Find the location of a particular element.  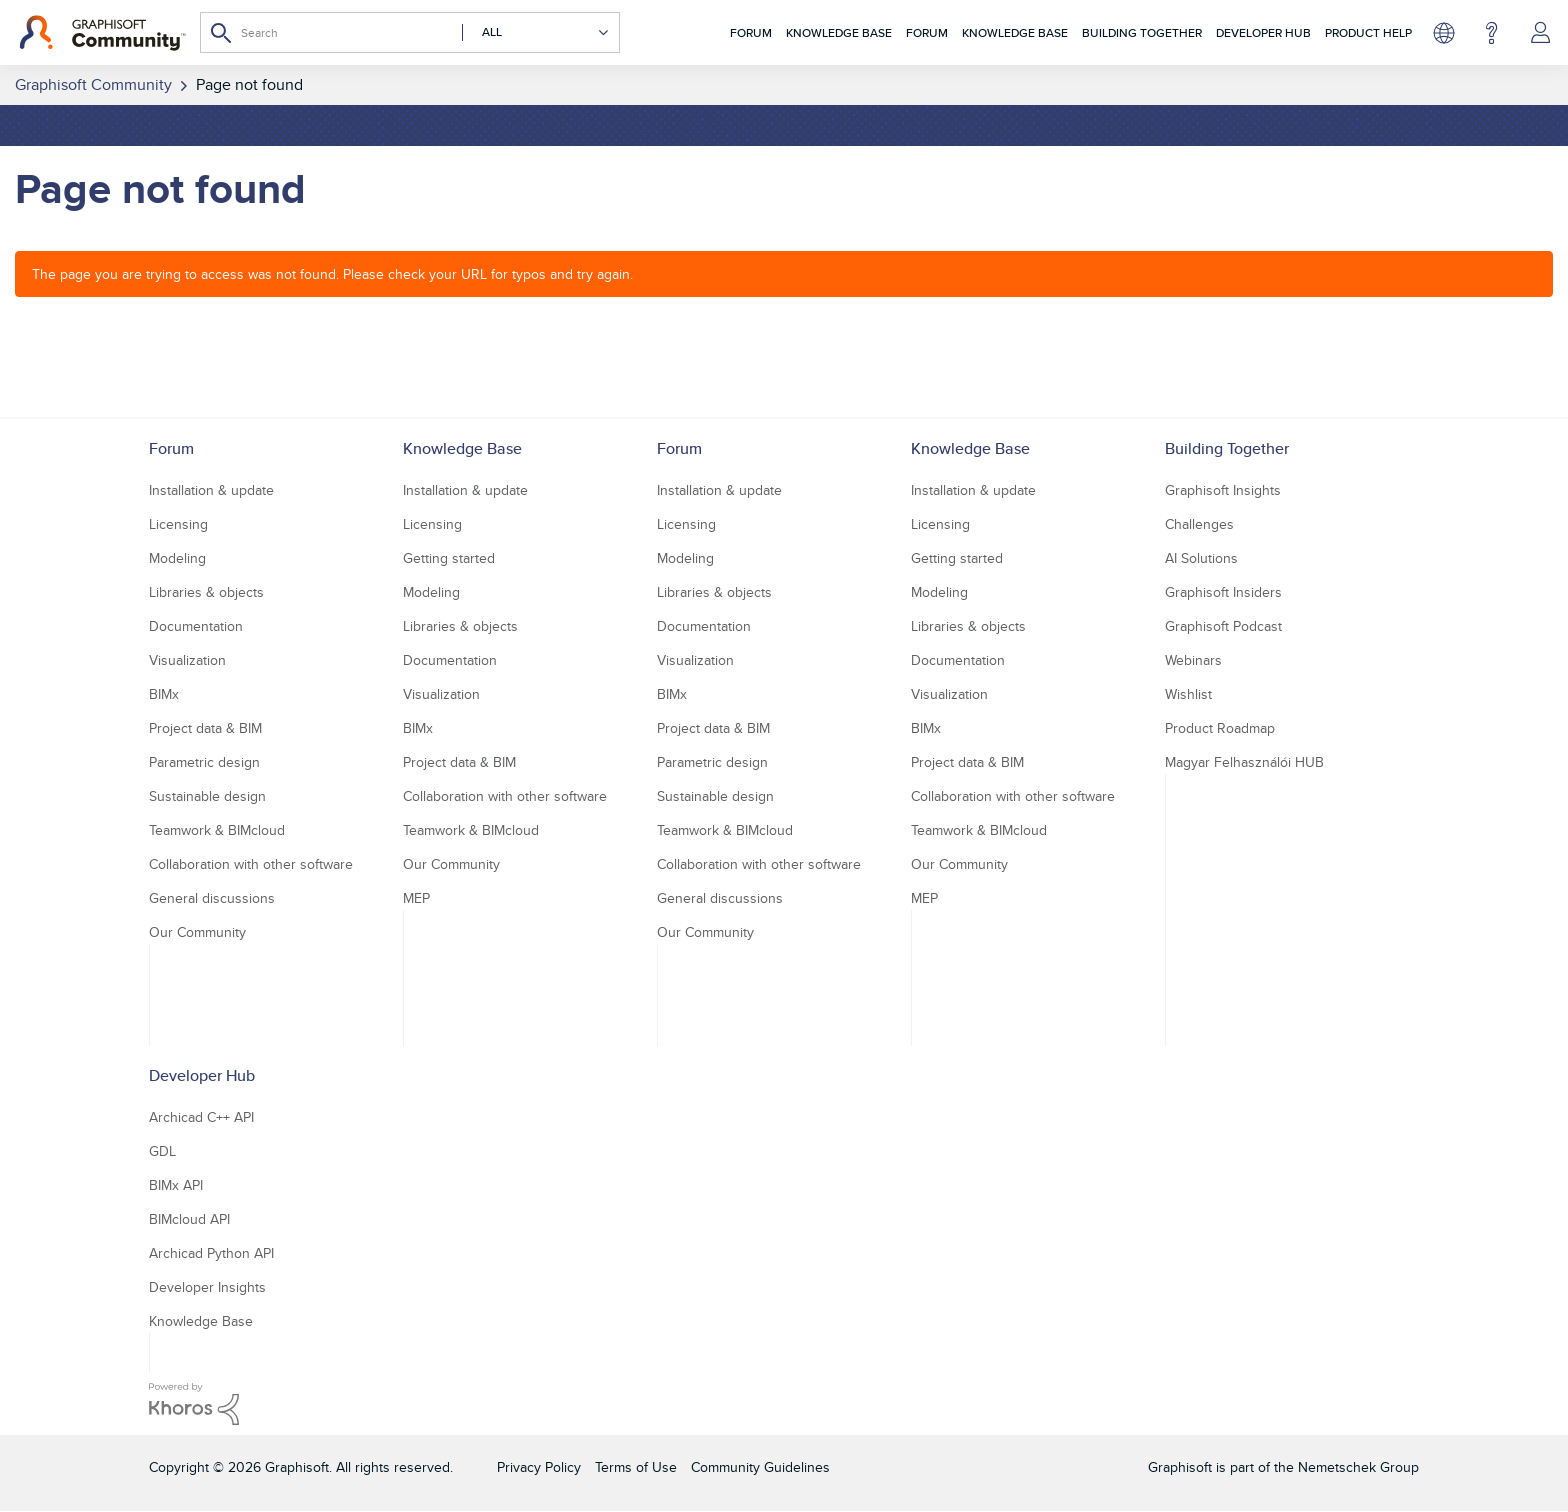

Nemetschek Group [Nemetschek Group - external link] is located at coordinates (1358, 1467).